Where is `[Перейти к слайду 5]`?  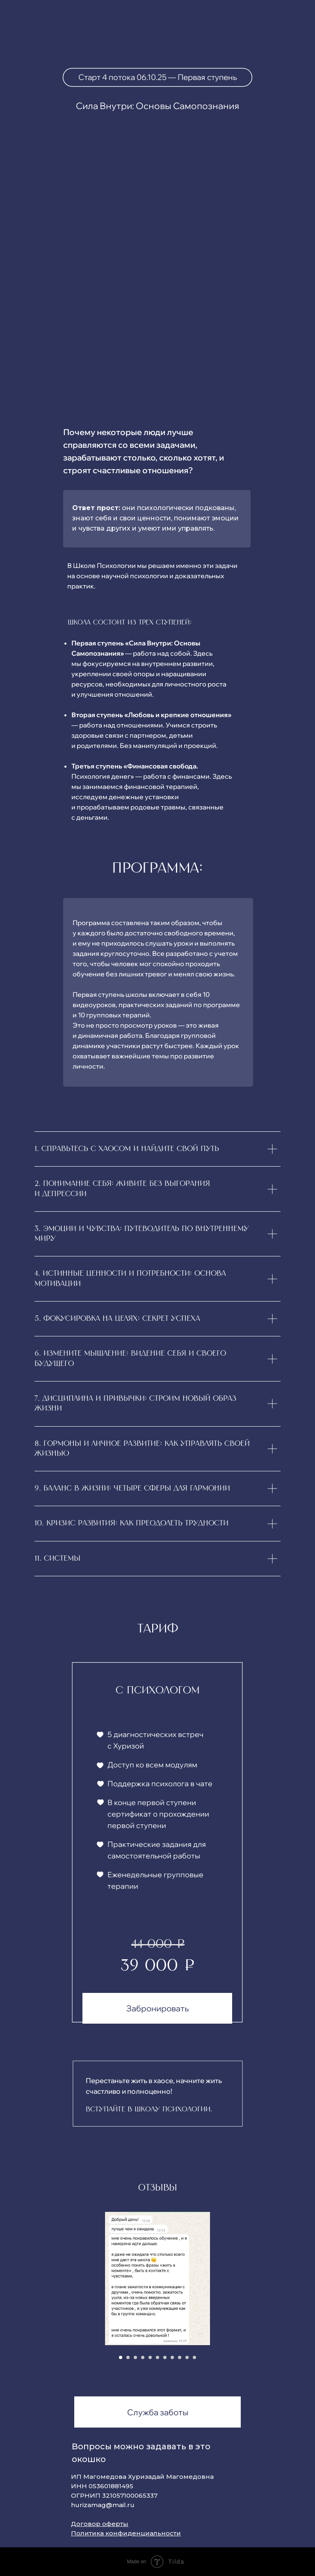
[Перейти к слайду 5] is located at coordinates (150, 2357).